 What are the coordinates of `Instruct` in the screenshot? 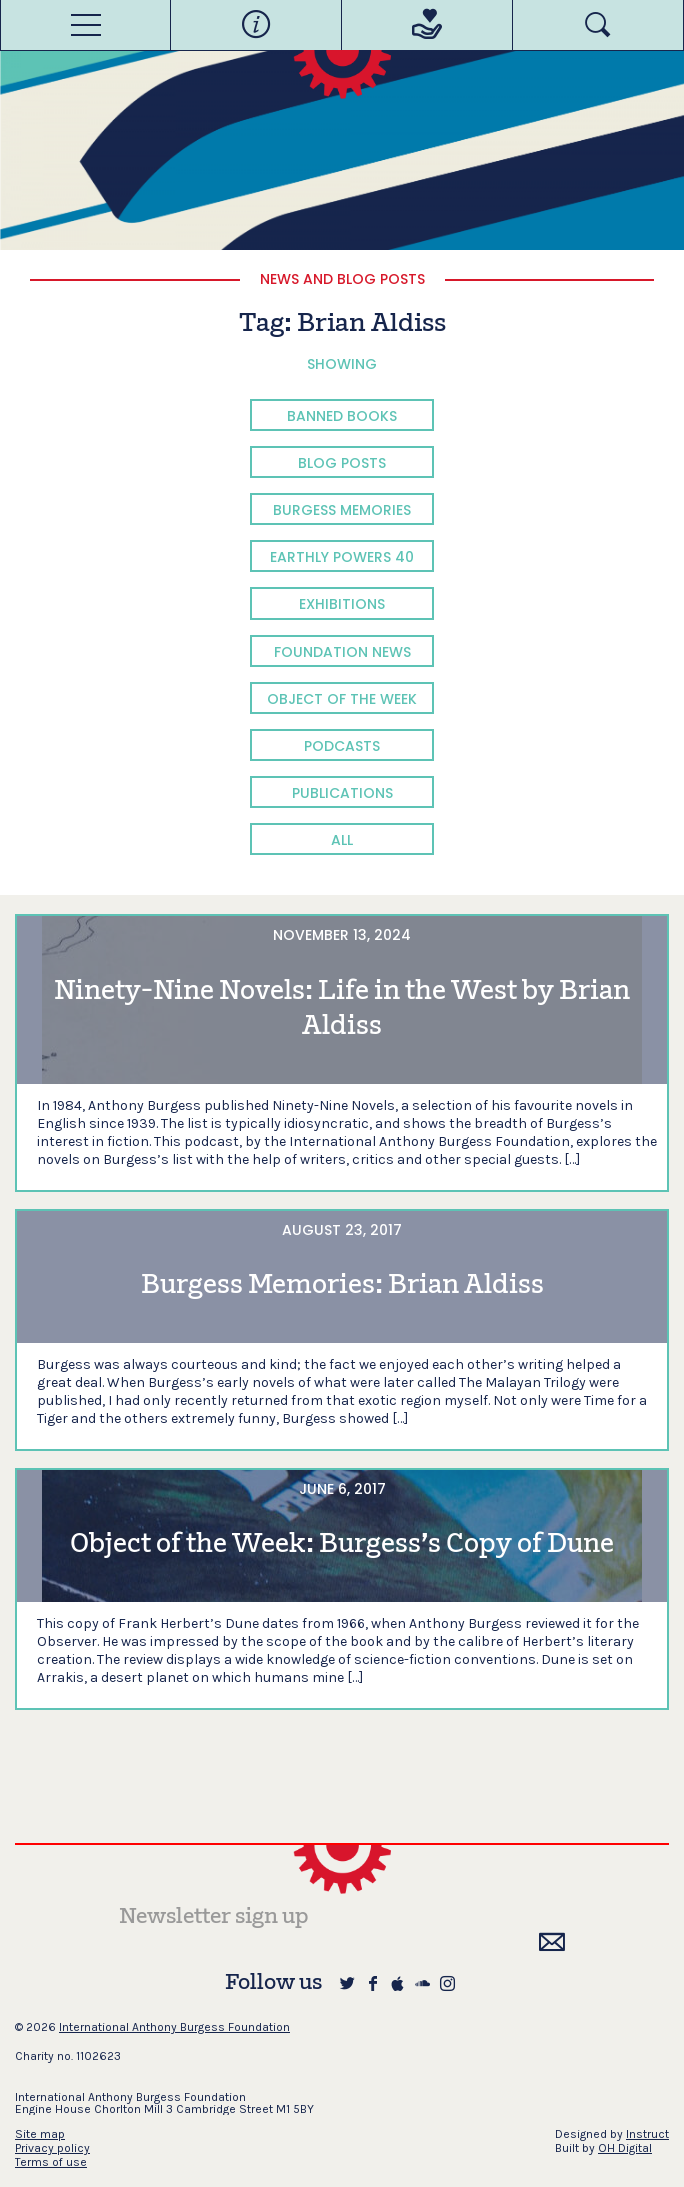 It's located at (647, 2134).